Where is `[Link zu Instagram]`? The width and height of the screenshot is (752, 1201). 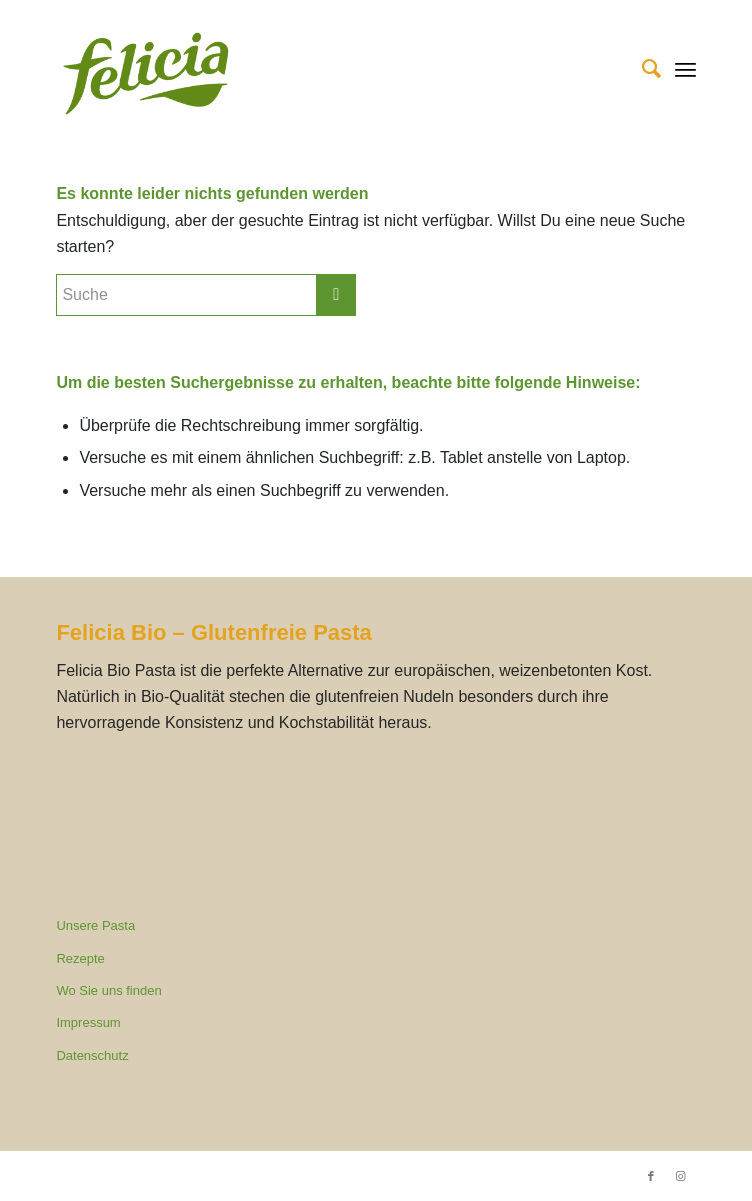
[Link zu Instagram] is located at coordinates (681, 1176).